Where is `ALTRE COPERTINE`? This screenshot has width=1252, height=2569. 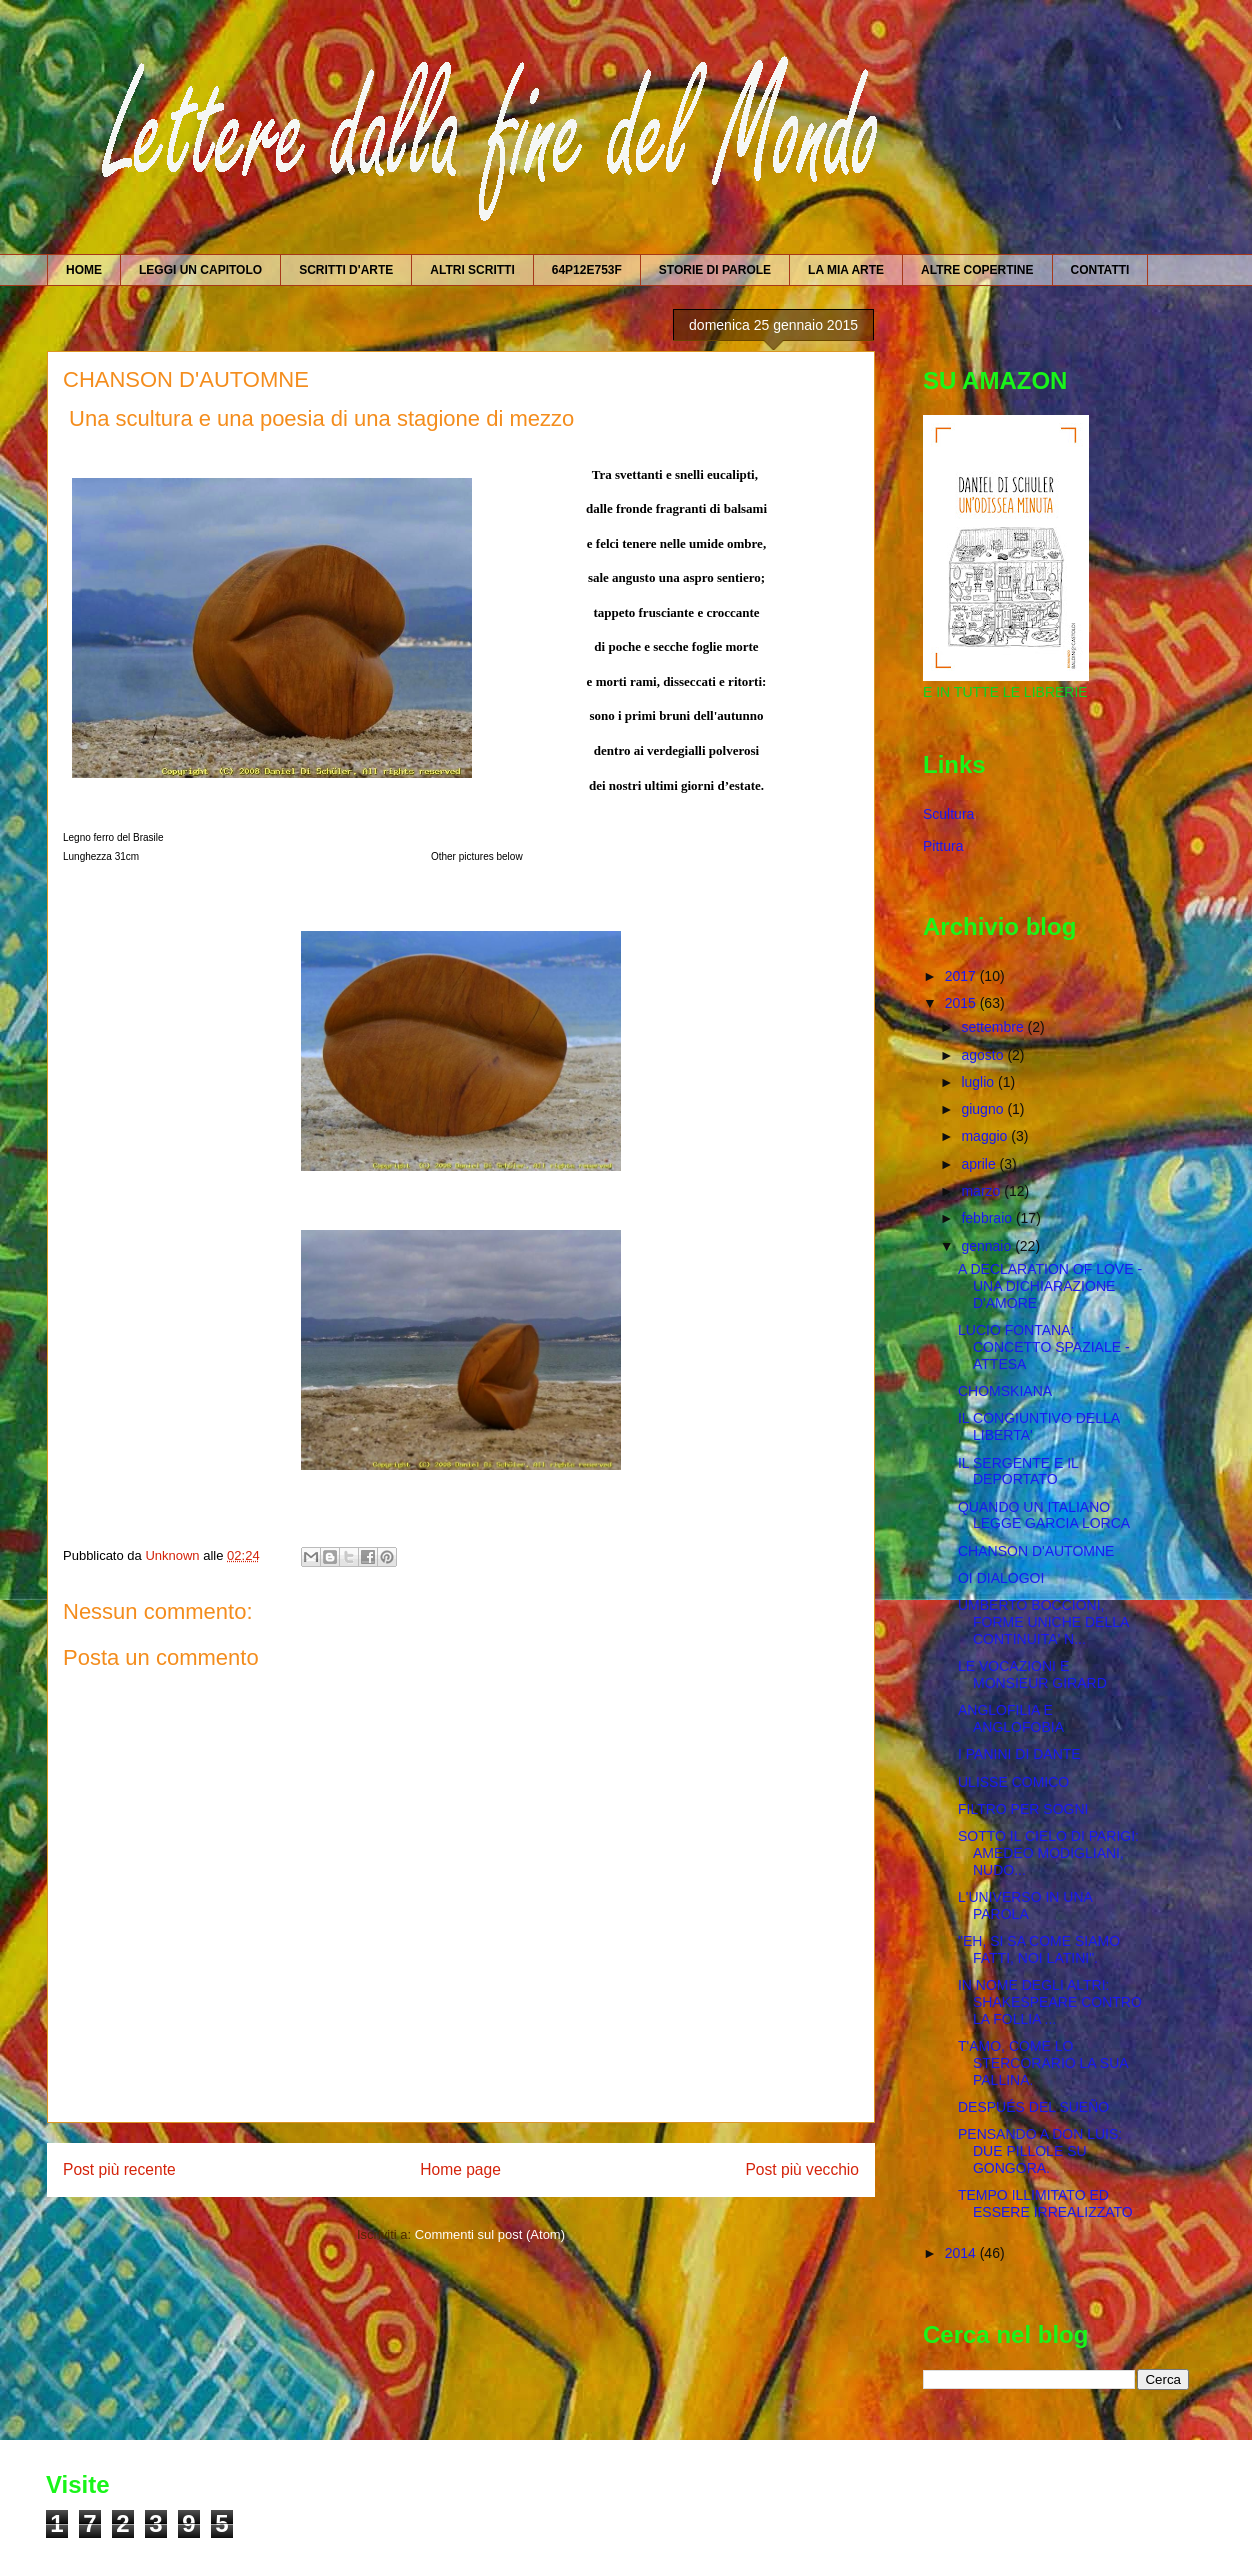
ALTRE COPERTINE is located at coordinates (977, 270).